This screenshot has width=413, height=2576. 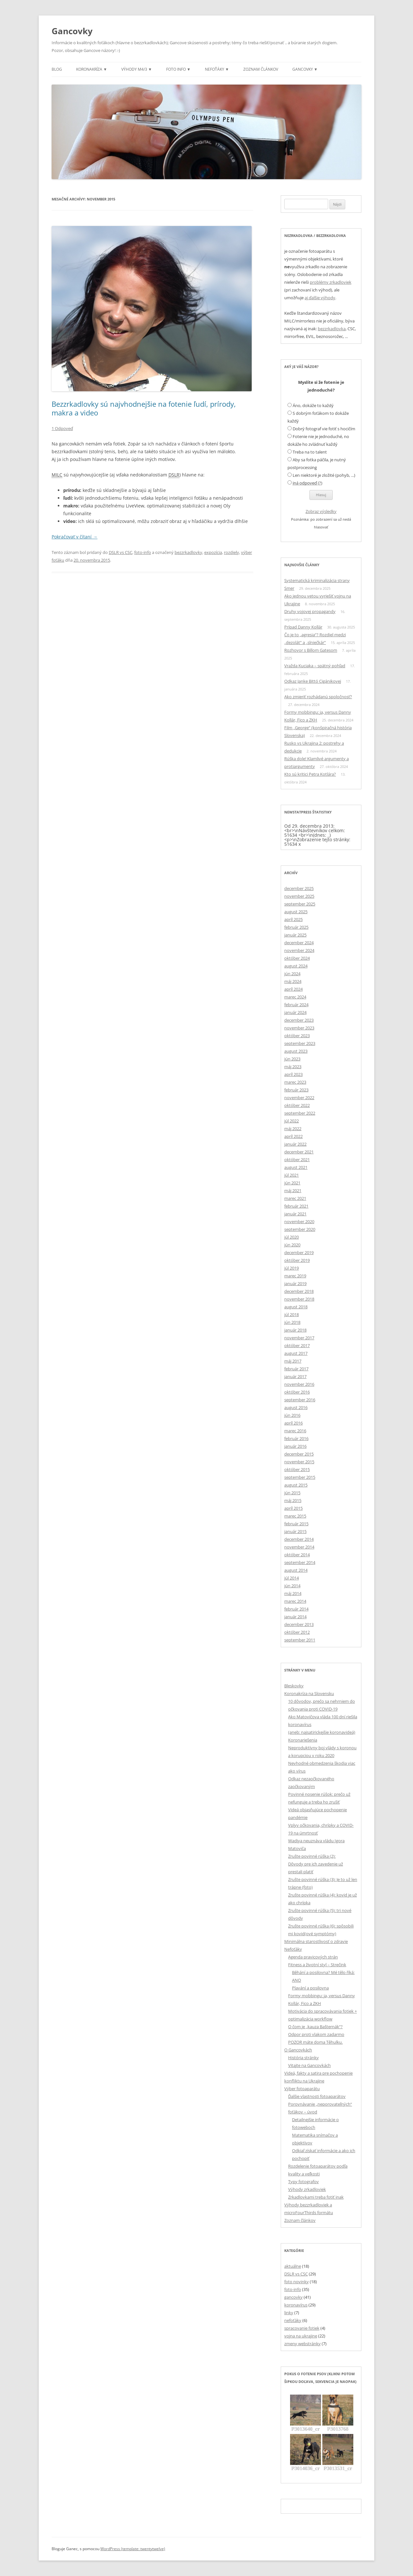 What do you see at coordinates (292, 1190) in the screenshot?
I see `máj 2021` at bounding box center [292, 1190].